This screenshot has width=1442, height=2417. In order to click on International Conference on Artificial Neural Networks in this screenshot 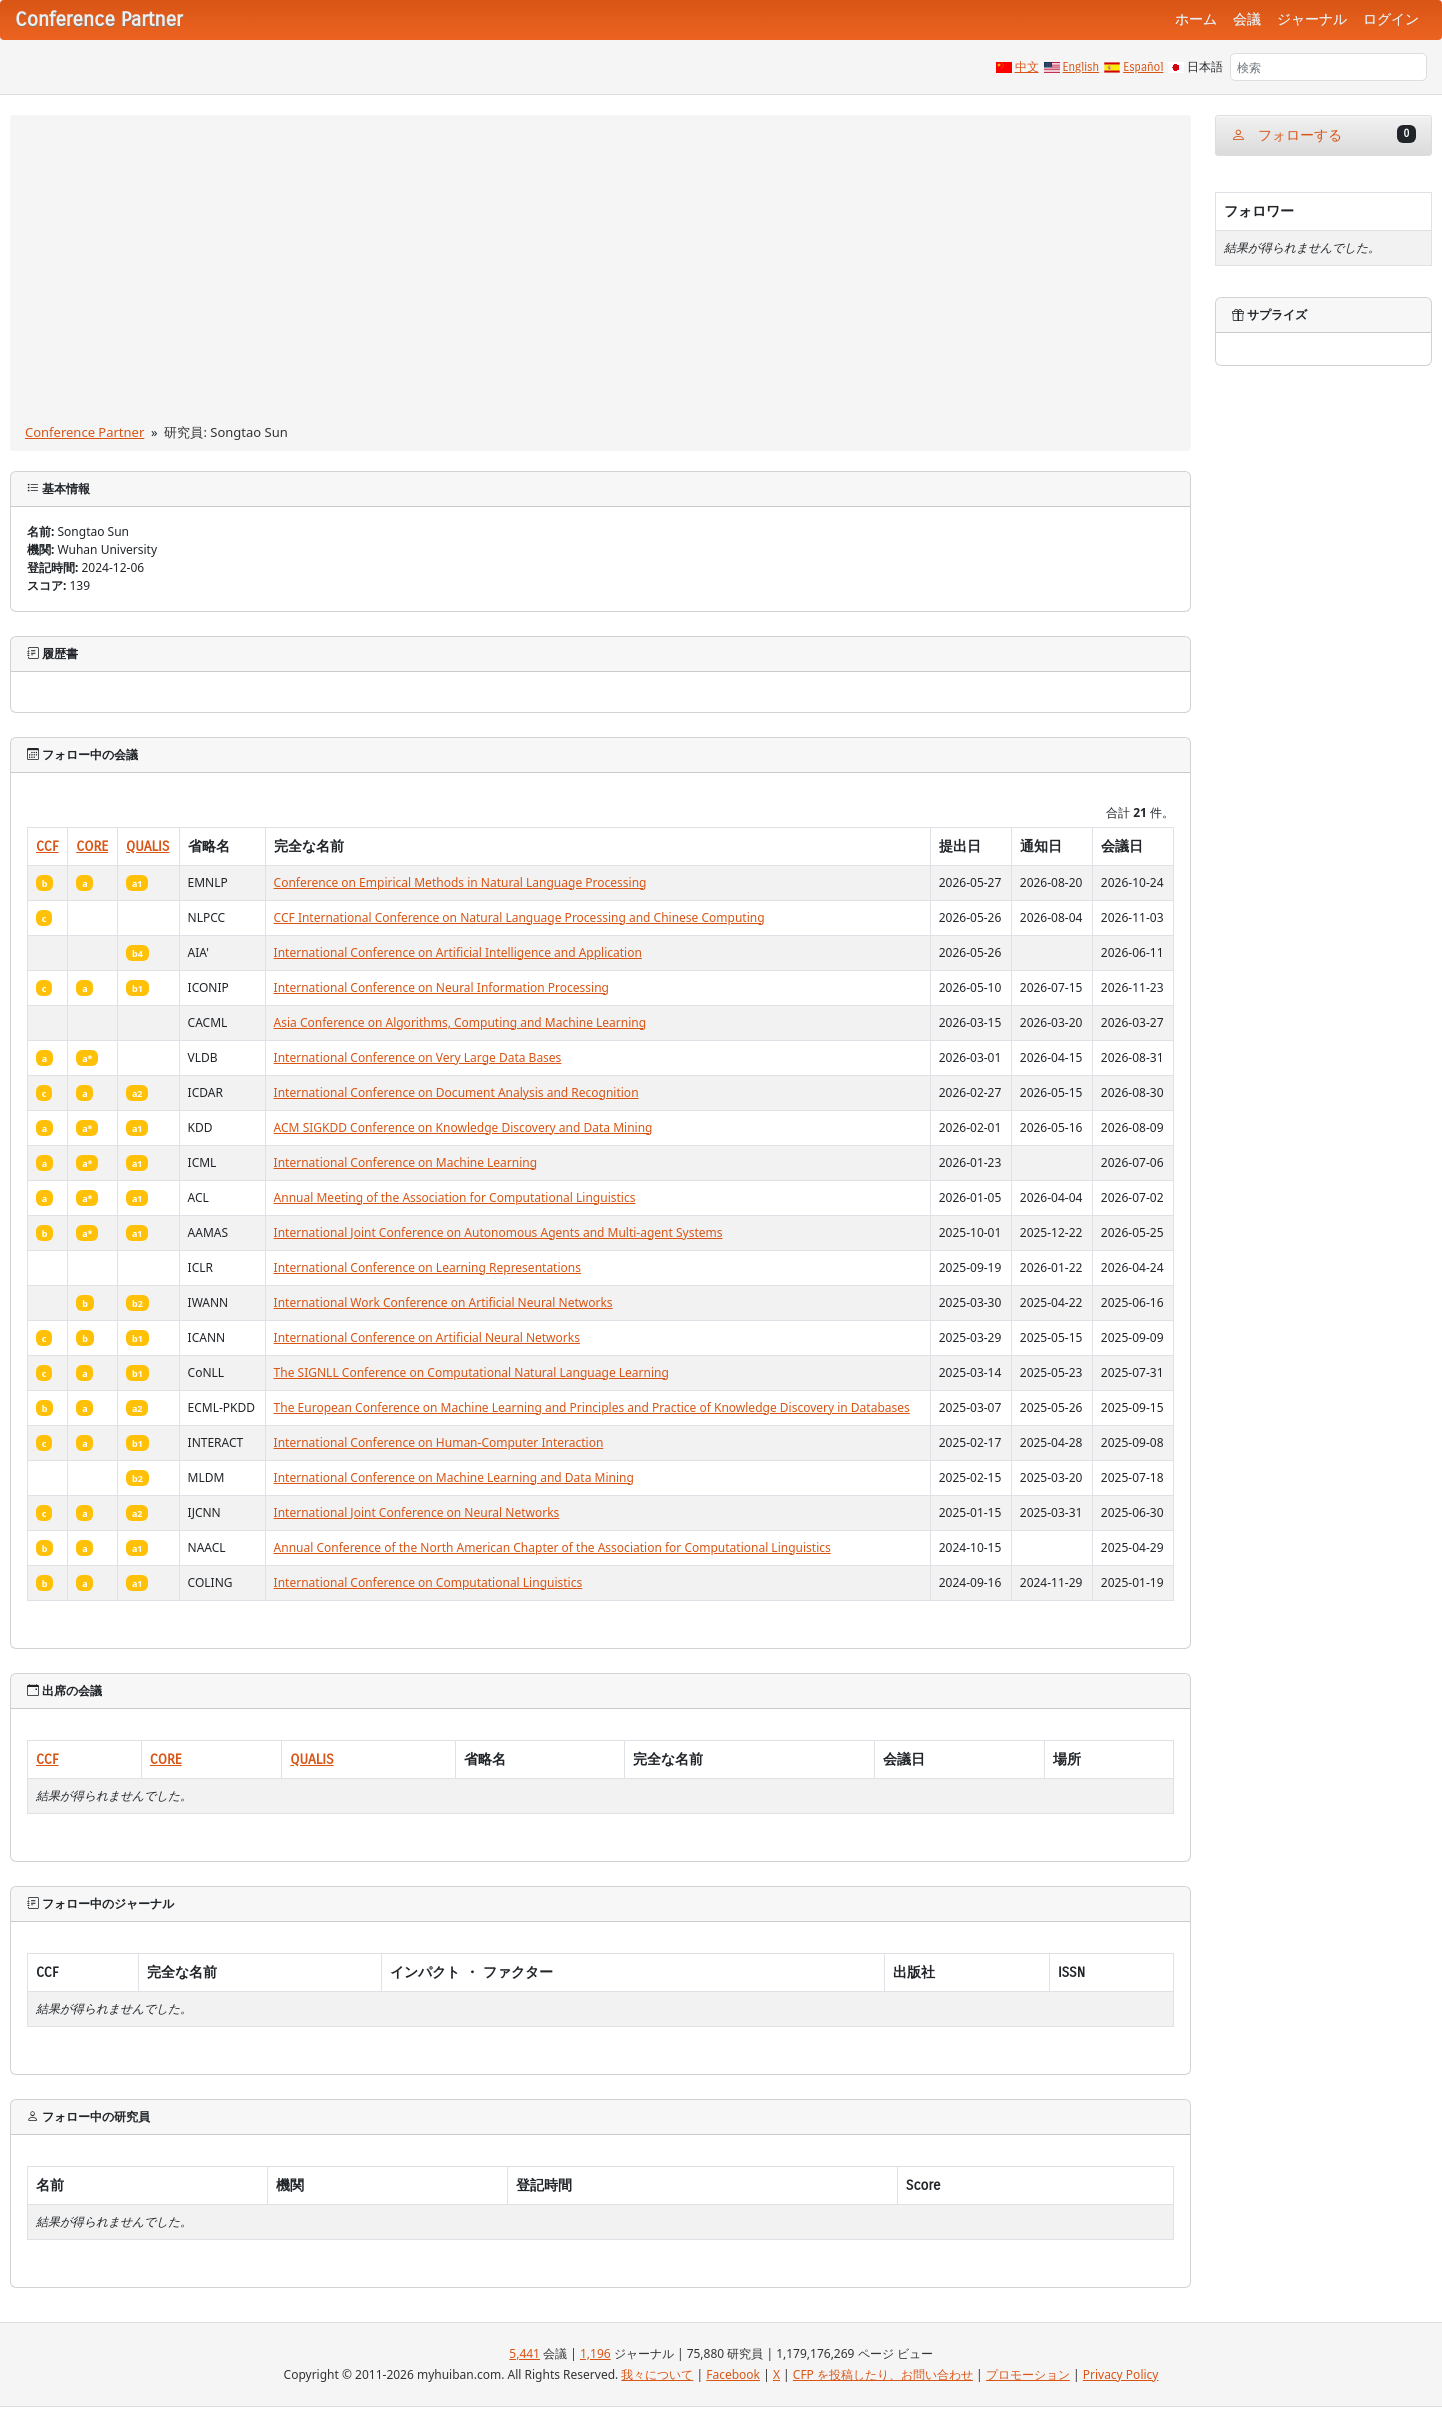, I will do `click(427, 1337)`.